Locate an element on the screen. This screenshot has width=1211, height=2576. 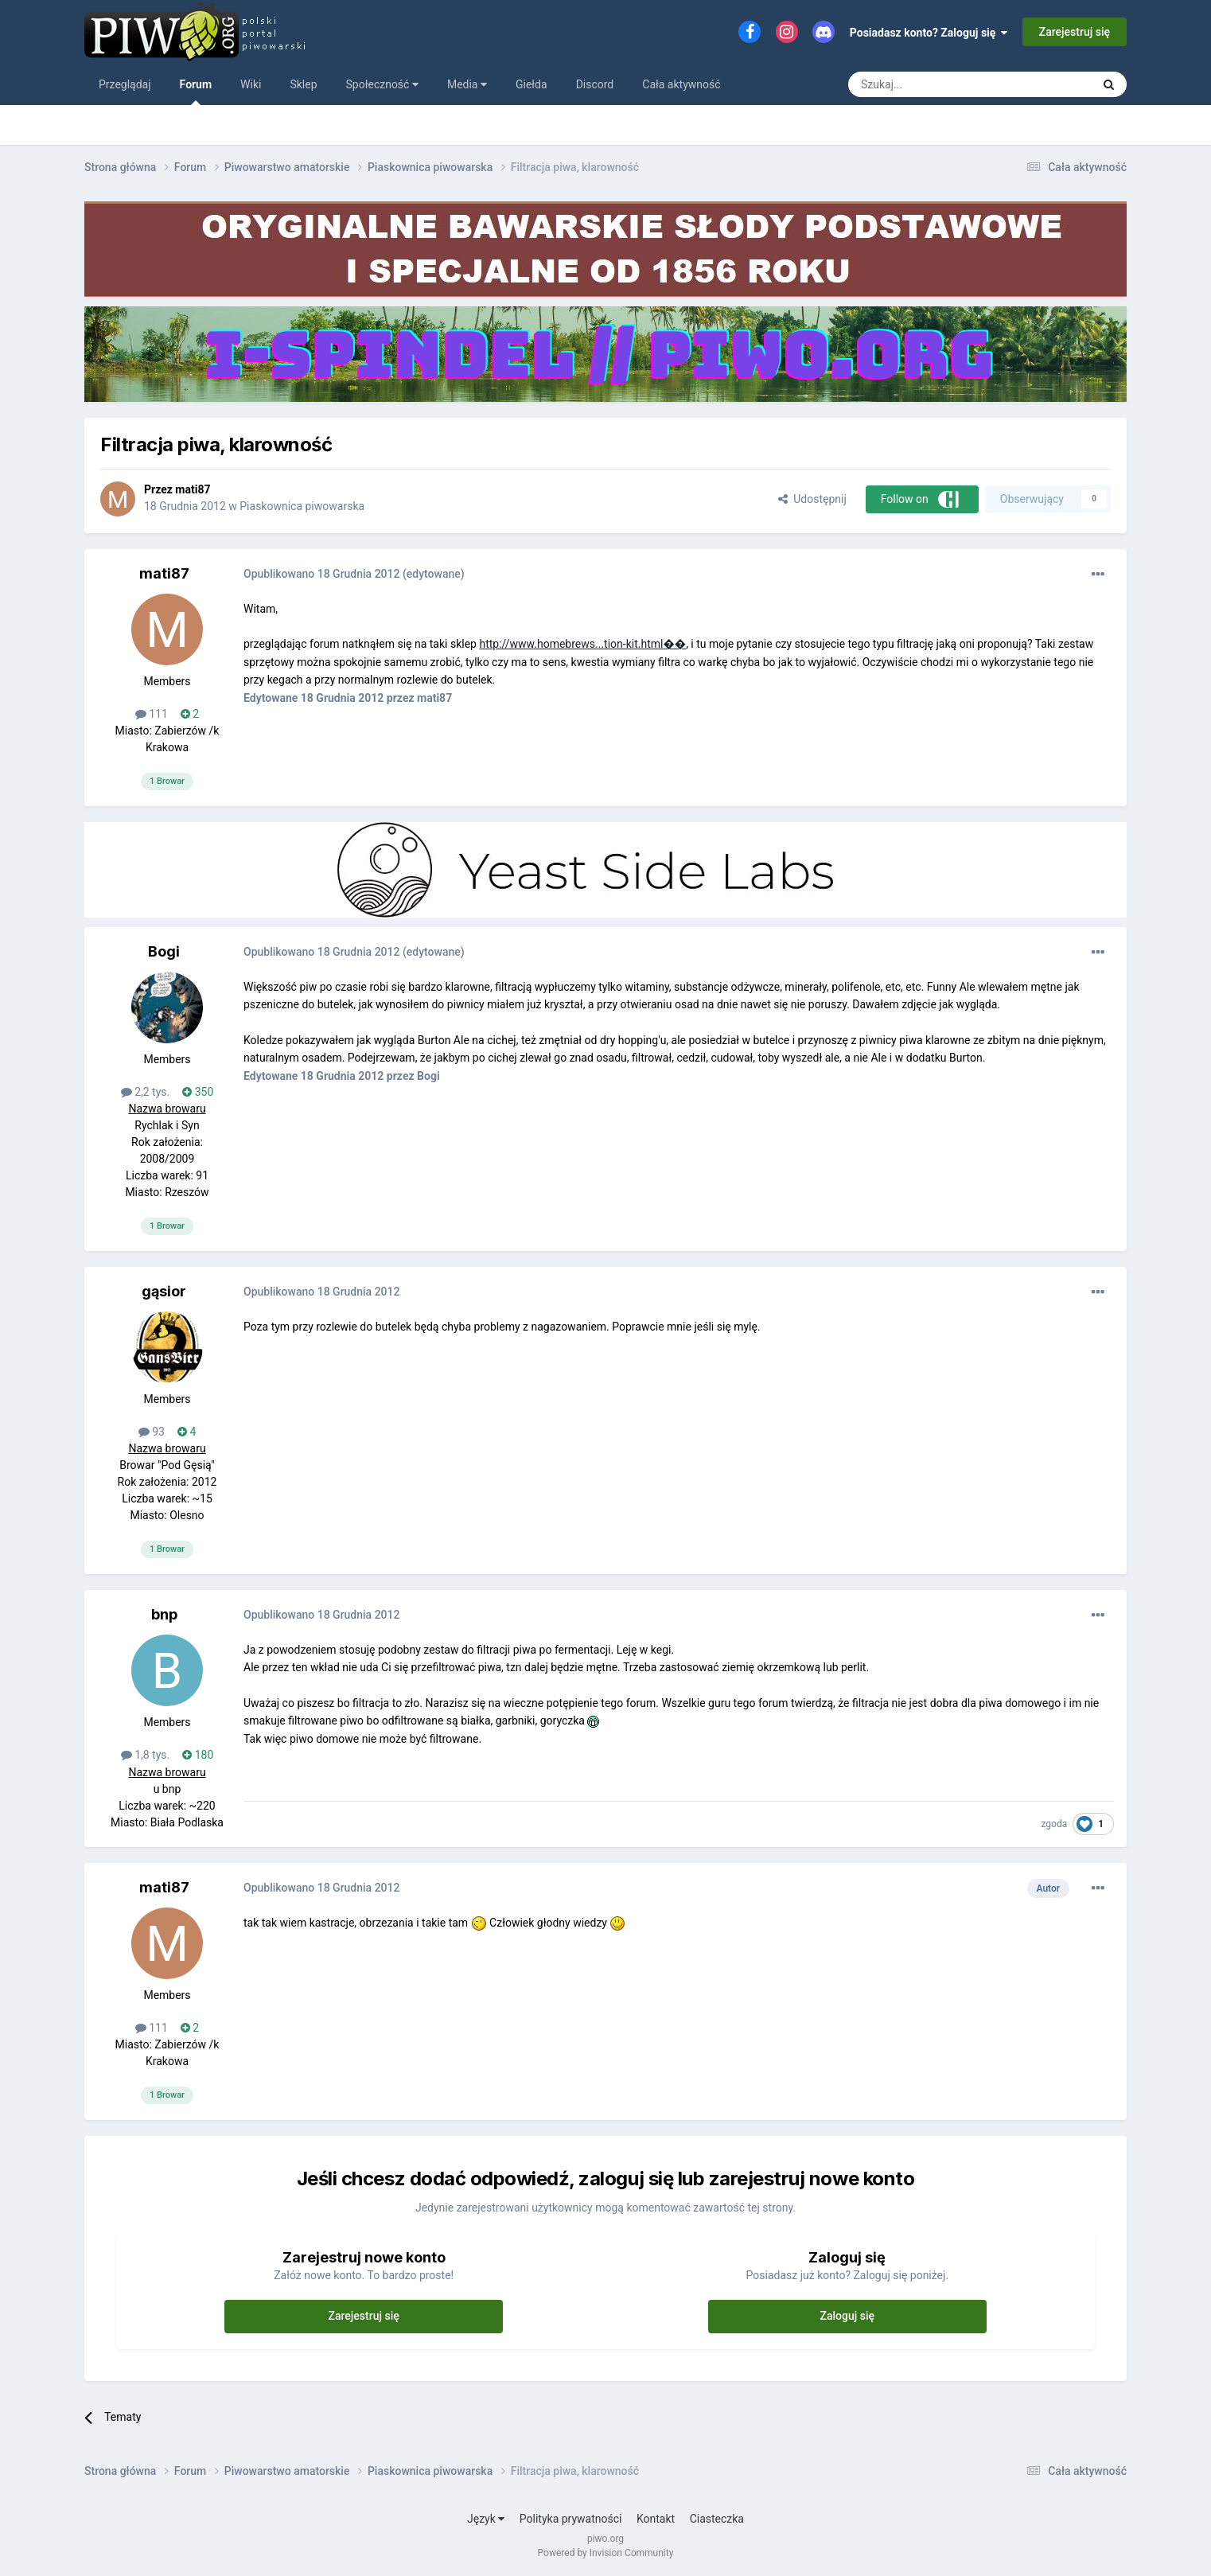
180 is located at coordinates (197, 1754).